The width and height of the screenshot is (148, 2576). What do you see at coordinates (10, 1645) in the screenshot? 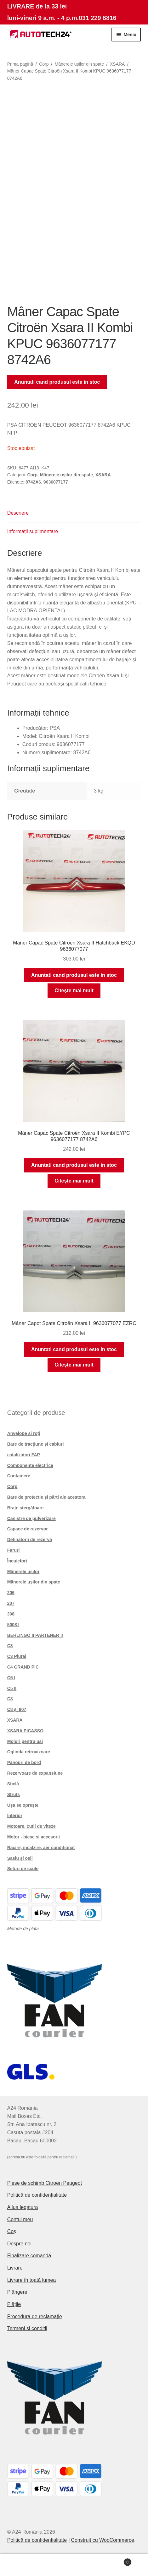
I see `C3` at bounding box center [10, 1645].